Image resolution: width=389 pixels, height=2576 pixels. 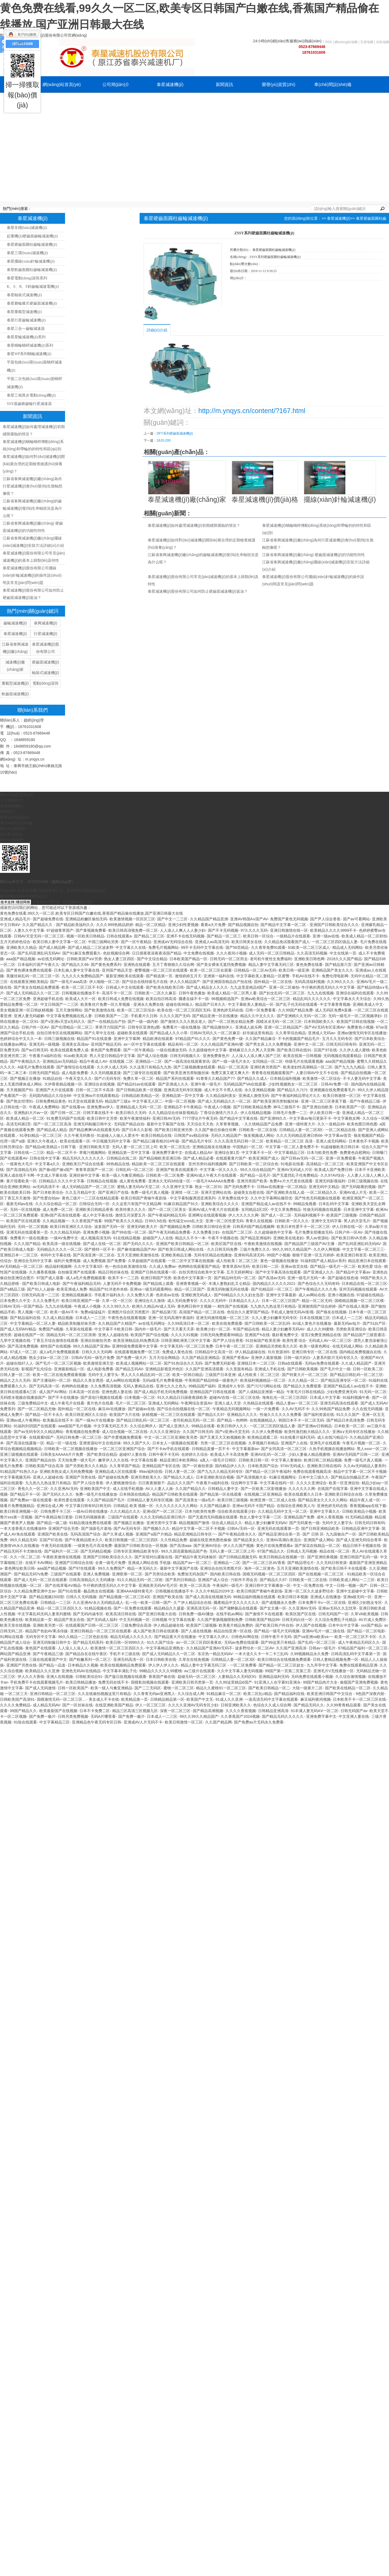 I want to click on 国产亚洲欧美在线人成, so click(x=285, y=1192).